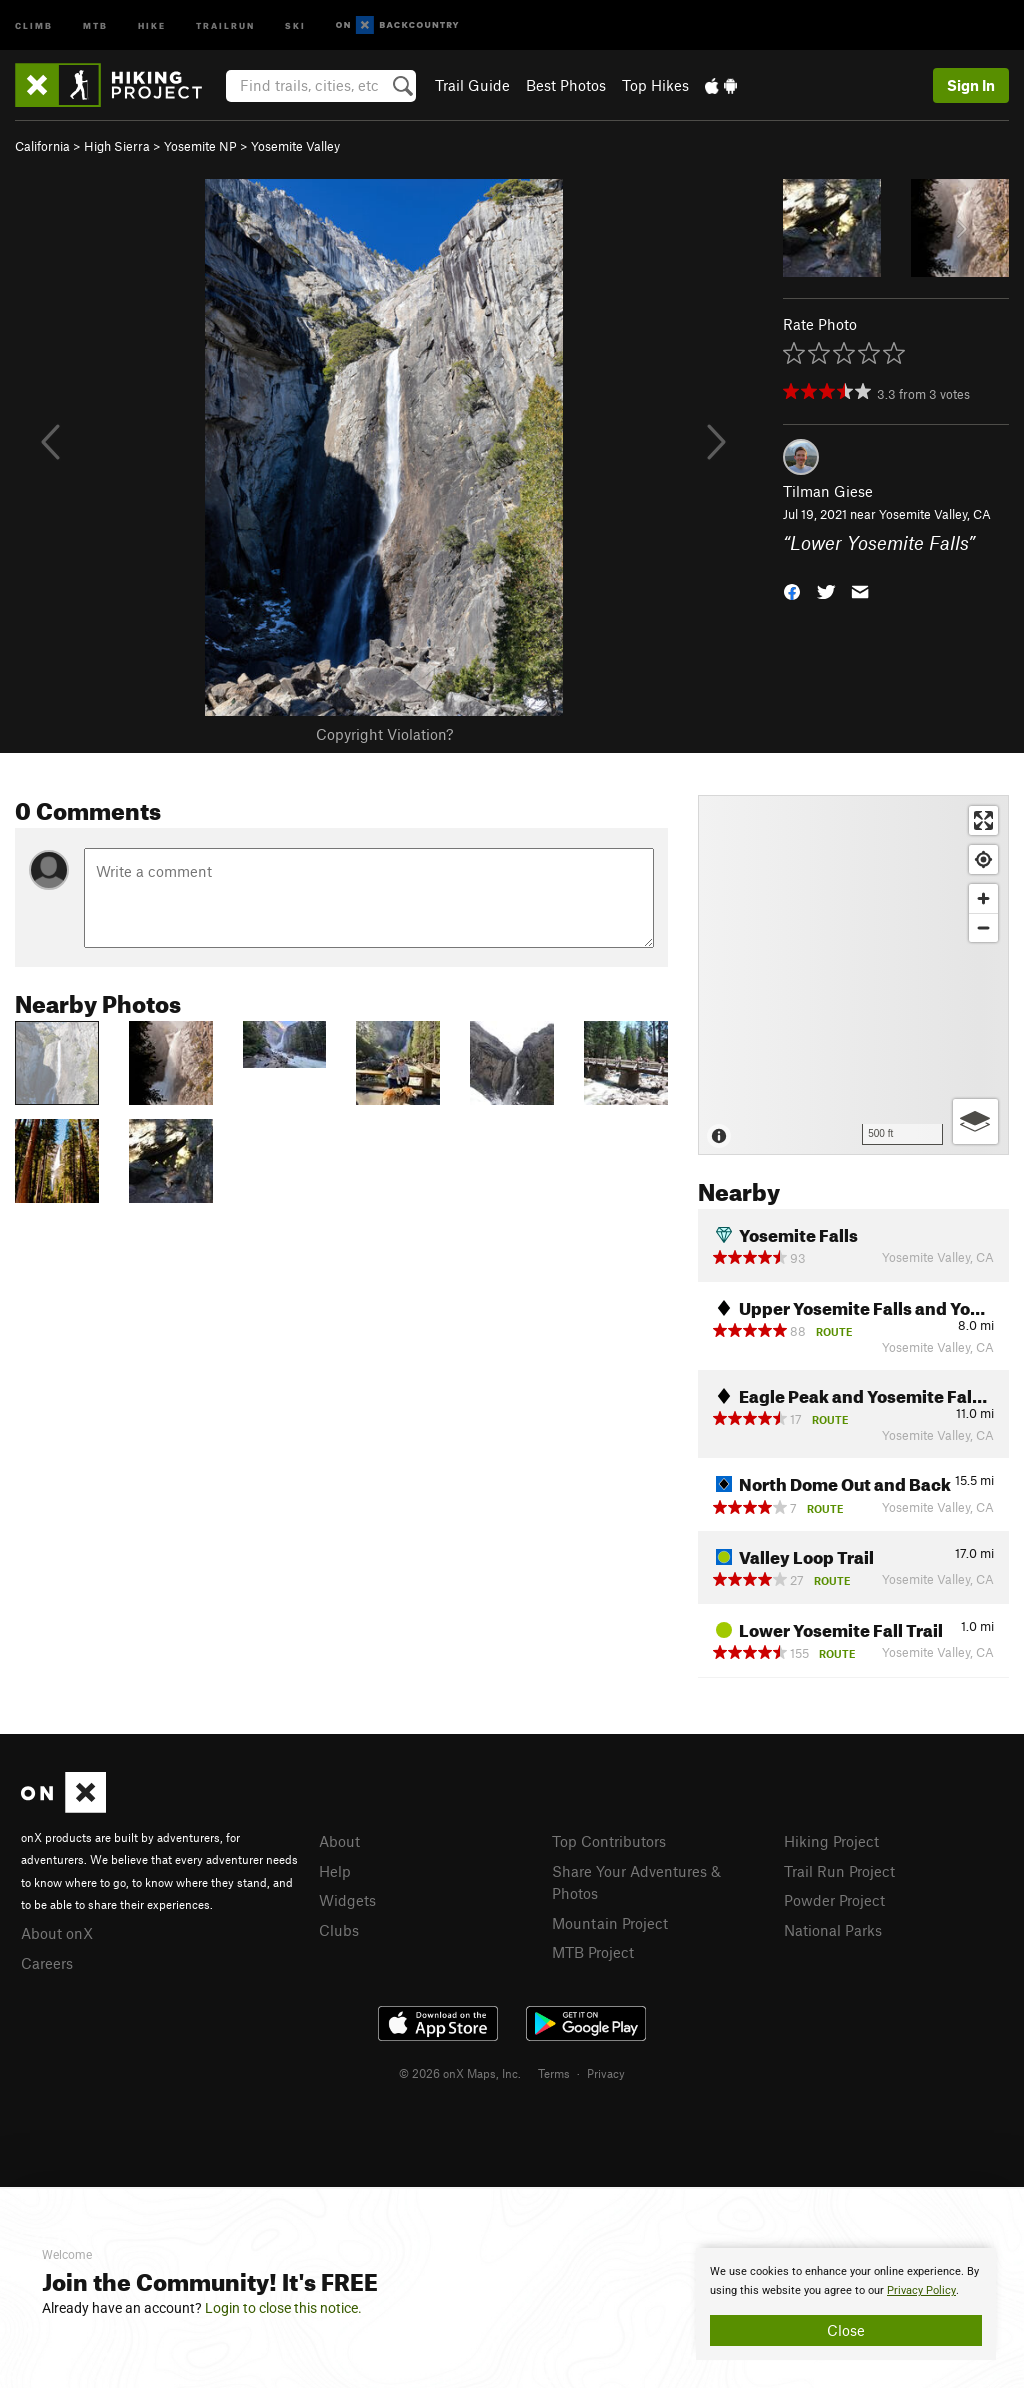 The image size is (1024, 2388). Describe the element at coordinates (95, 24) in the screenshot. I see `MTB` at that location.